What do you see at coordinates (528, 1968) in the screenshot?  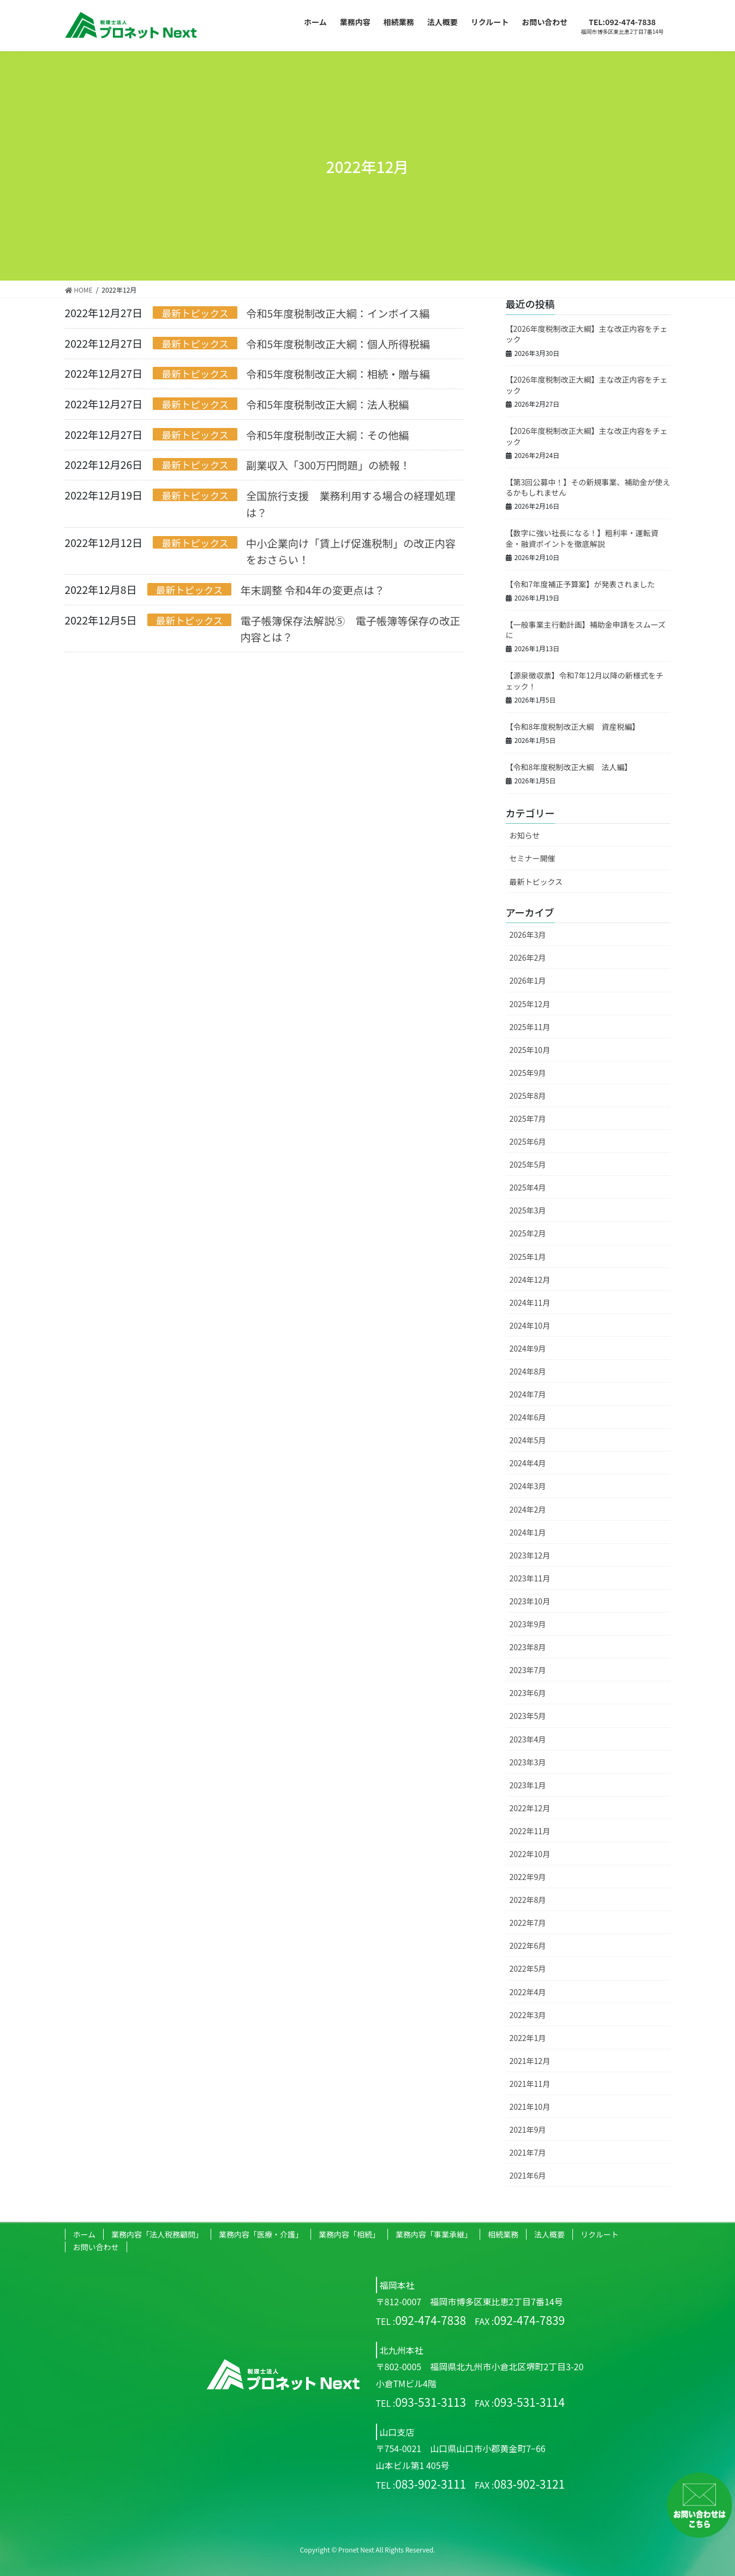 I see `2022年5月` at bounding box center [528, 1968].